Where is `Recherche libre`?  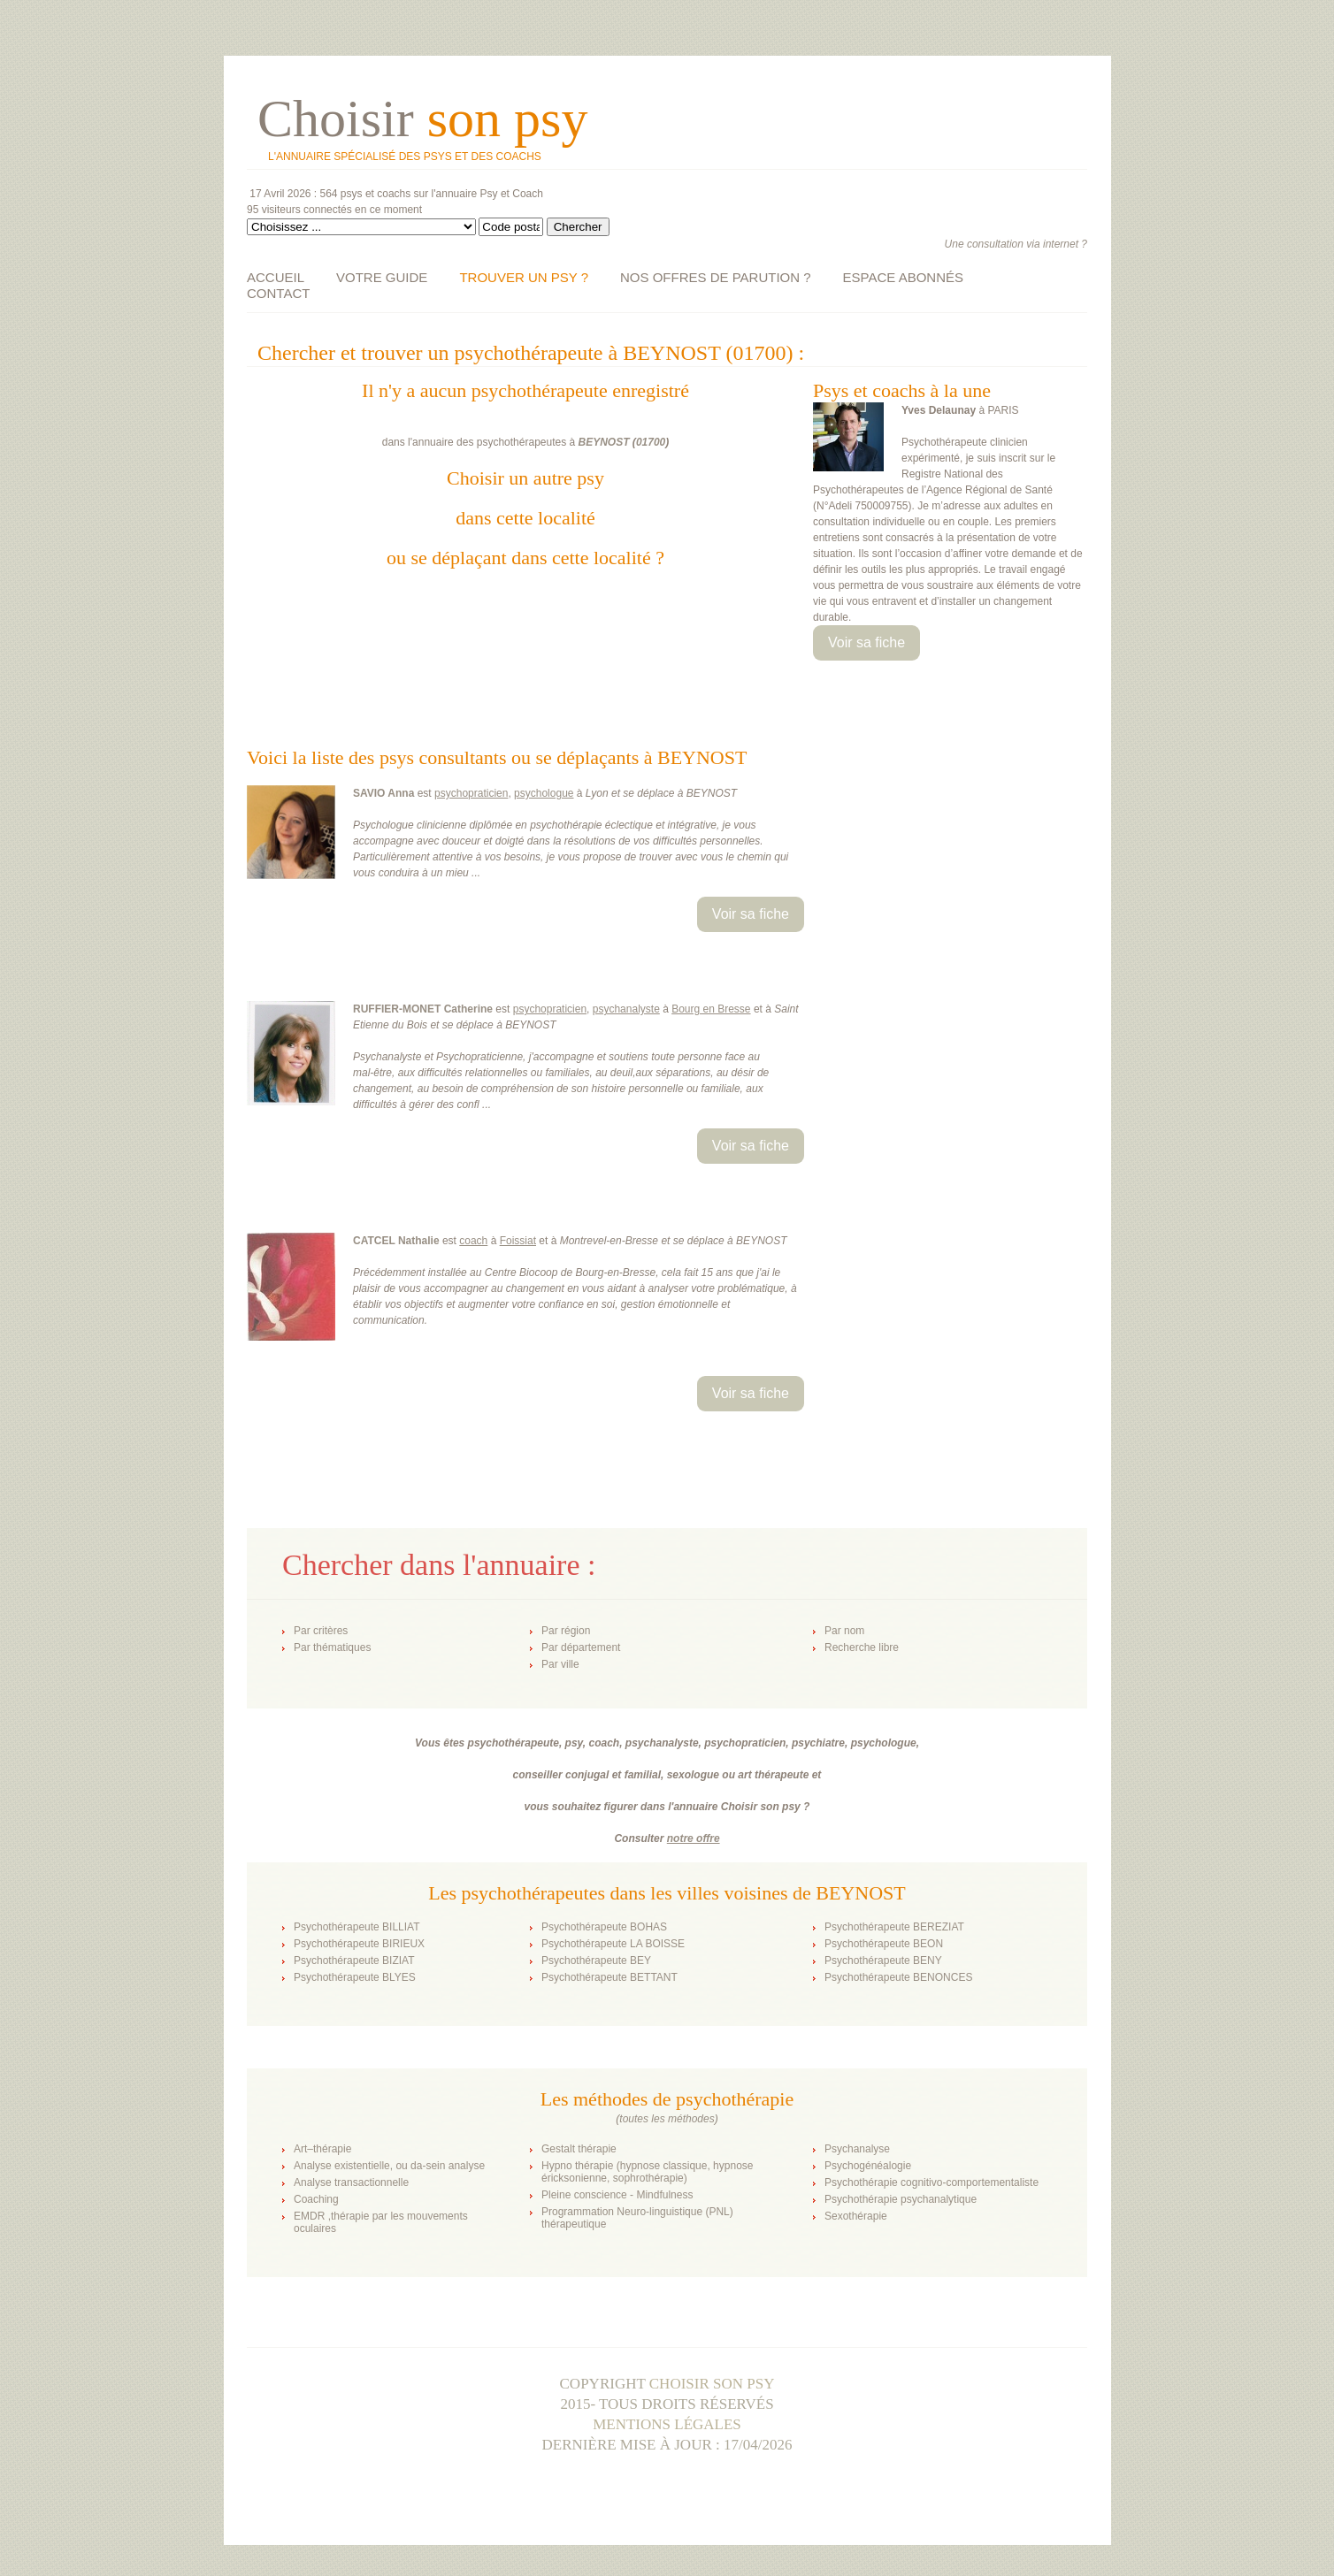 Recherche libre is located at coordinates (861, 1647).